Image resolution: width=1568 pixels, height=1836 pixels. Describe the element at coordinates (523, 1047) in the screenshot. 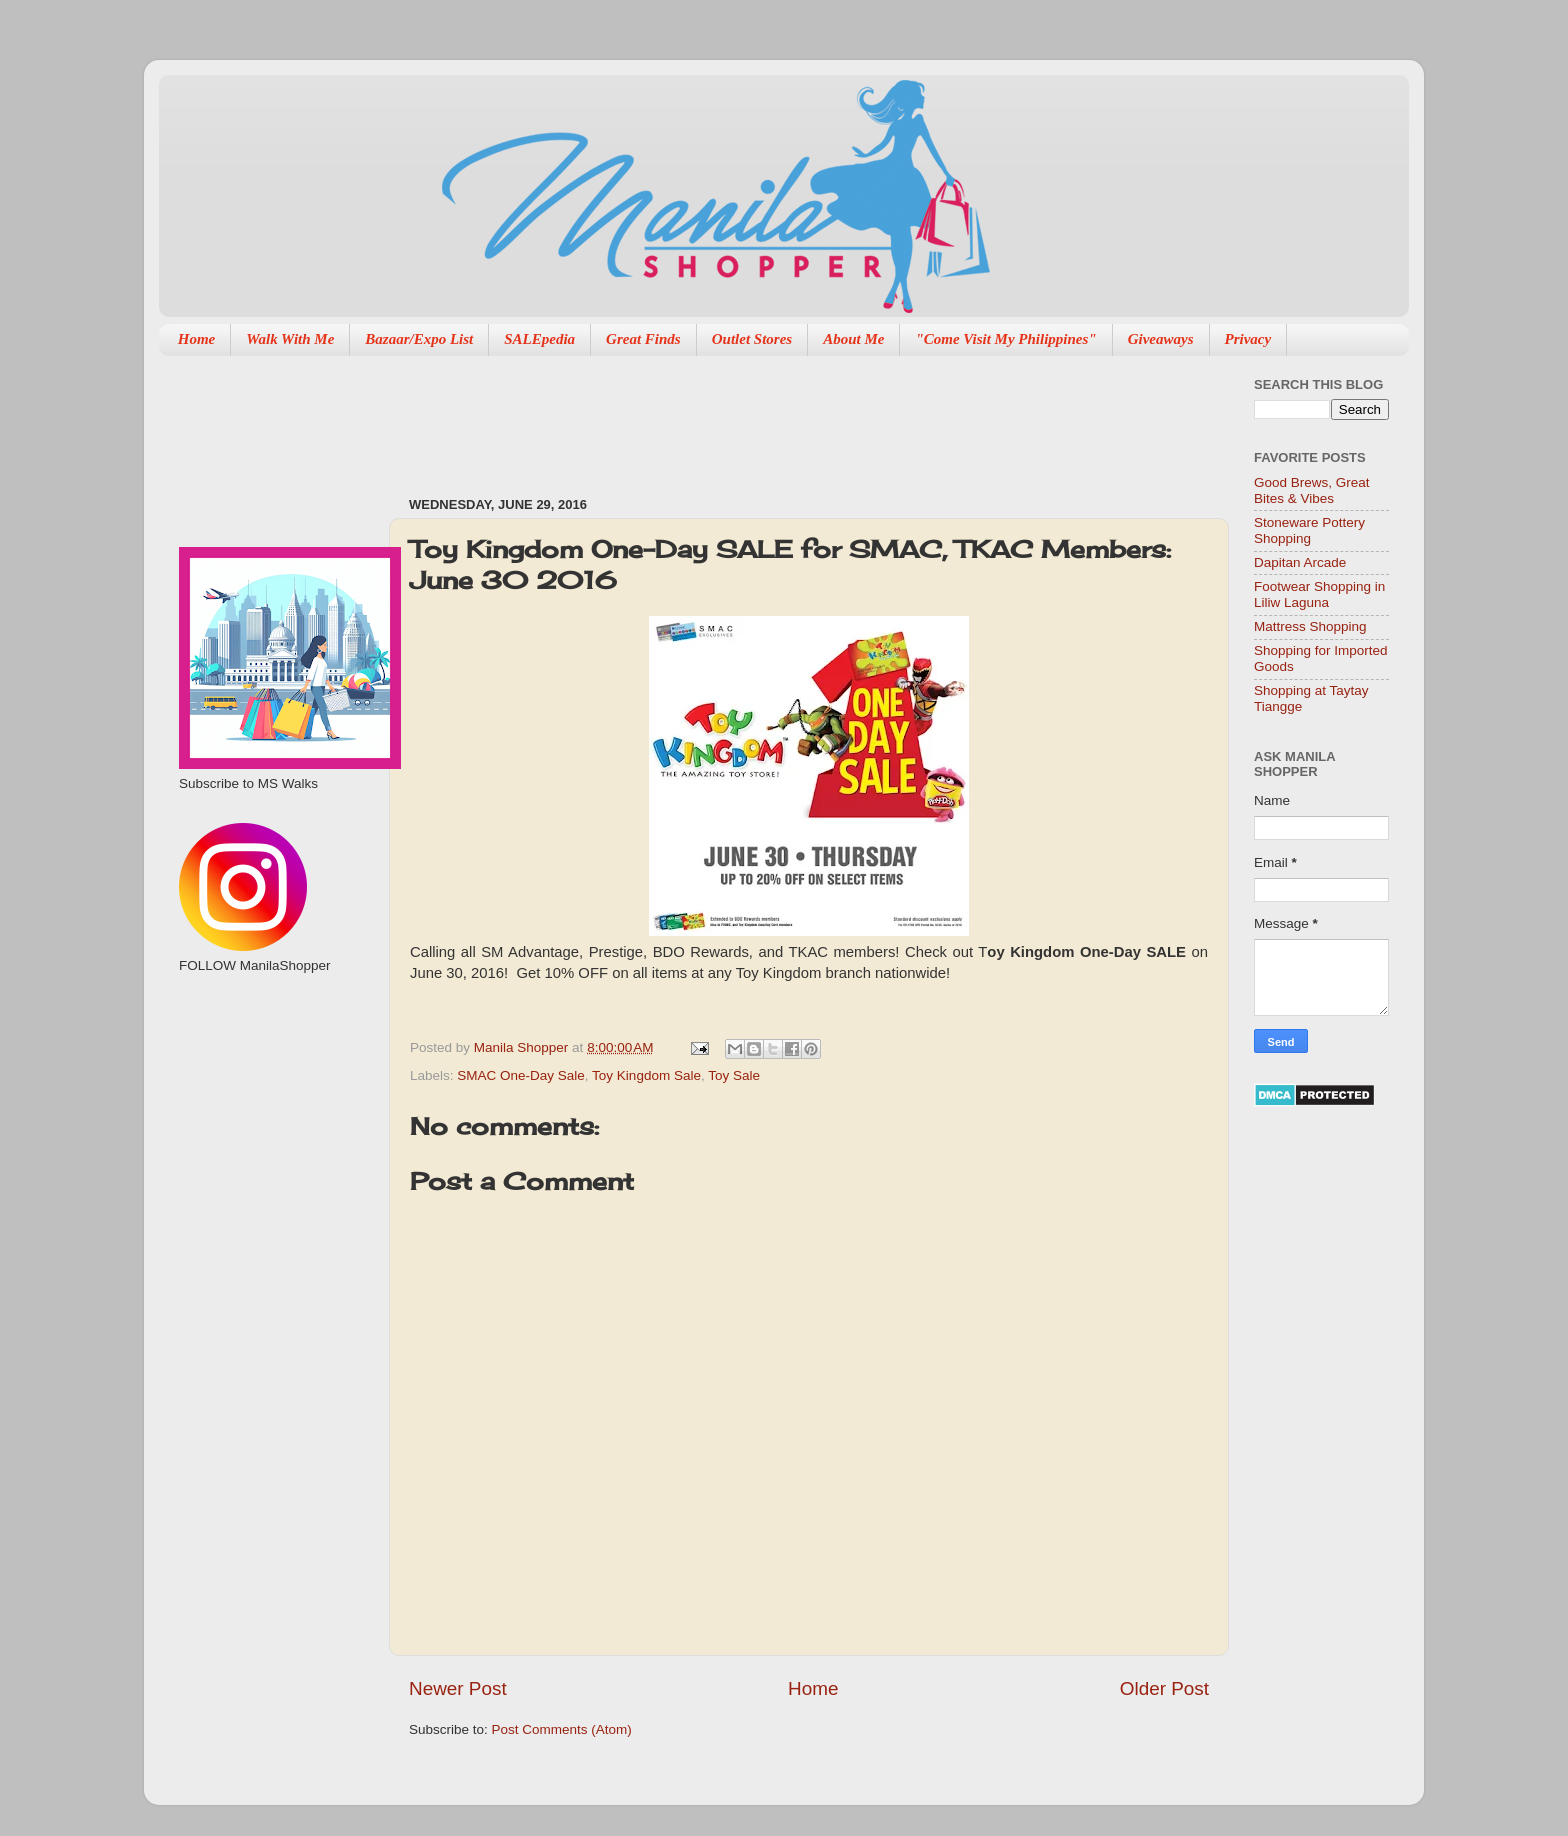

I see `Manila Shopper` at that location.